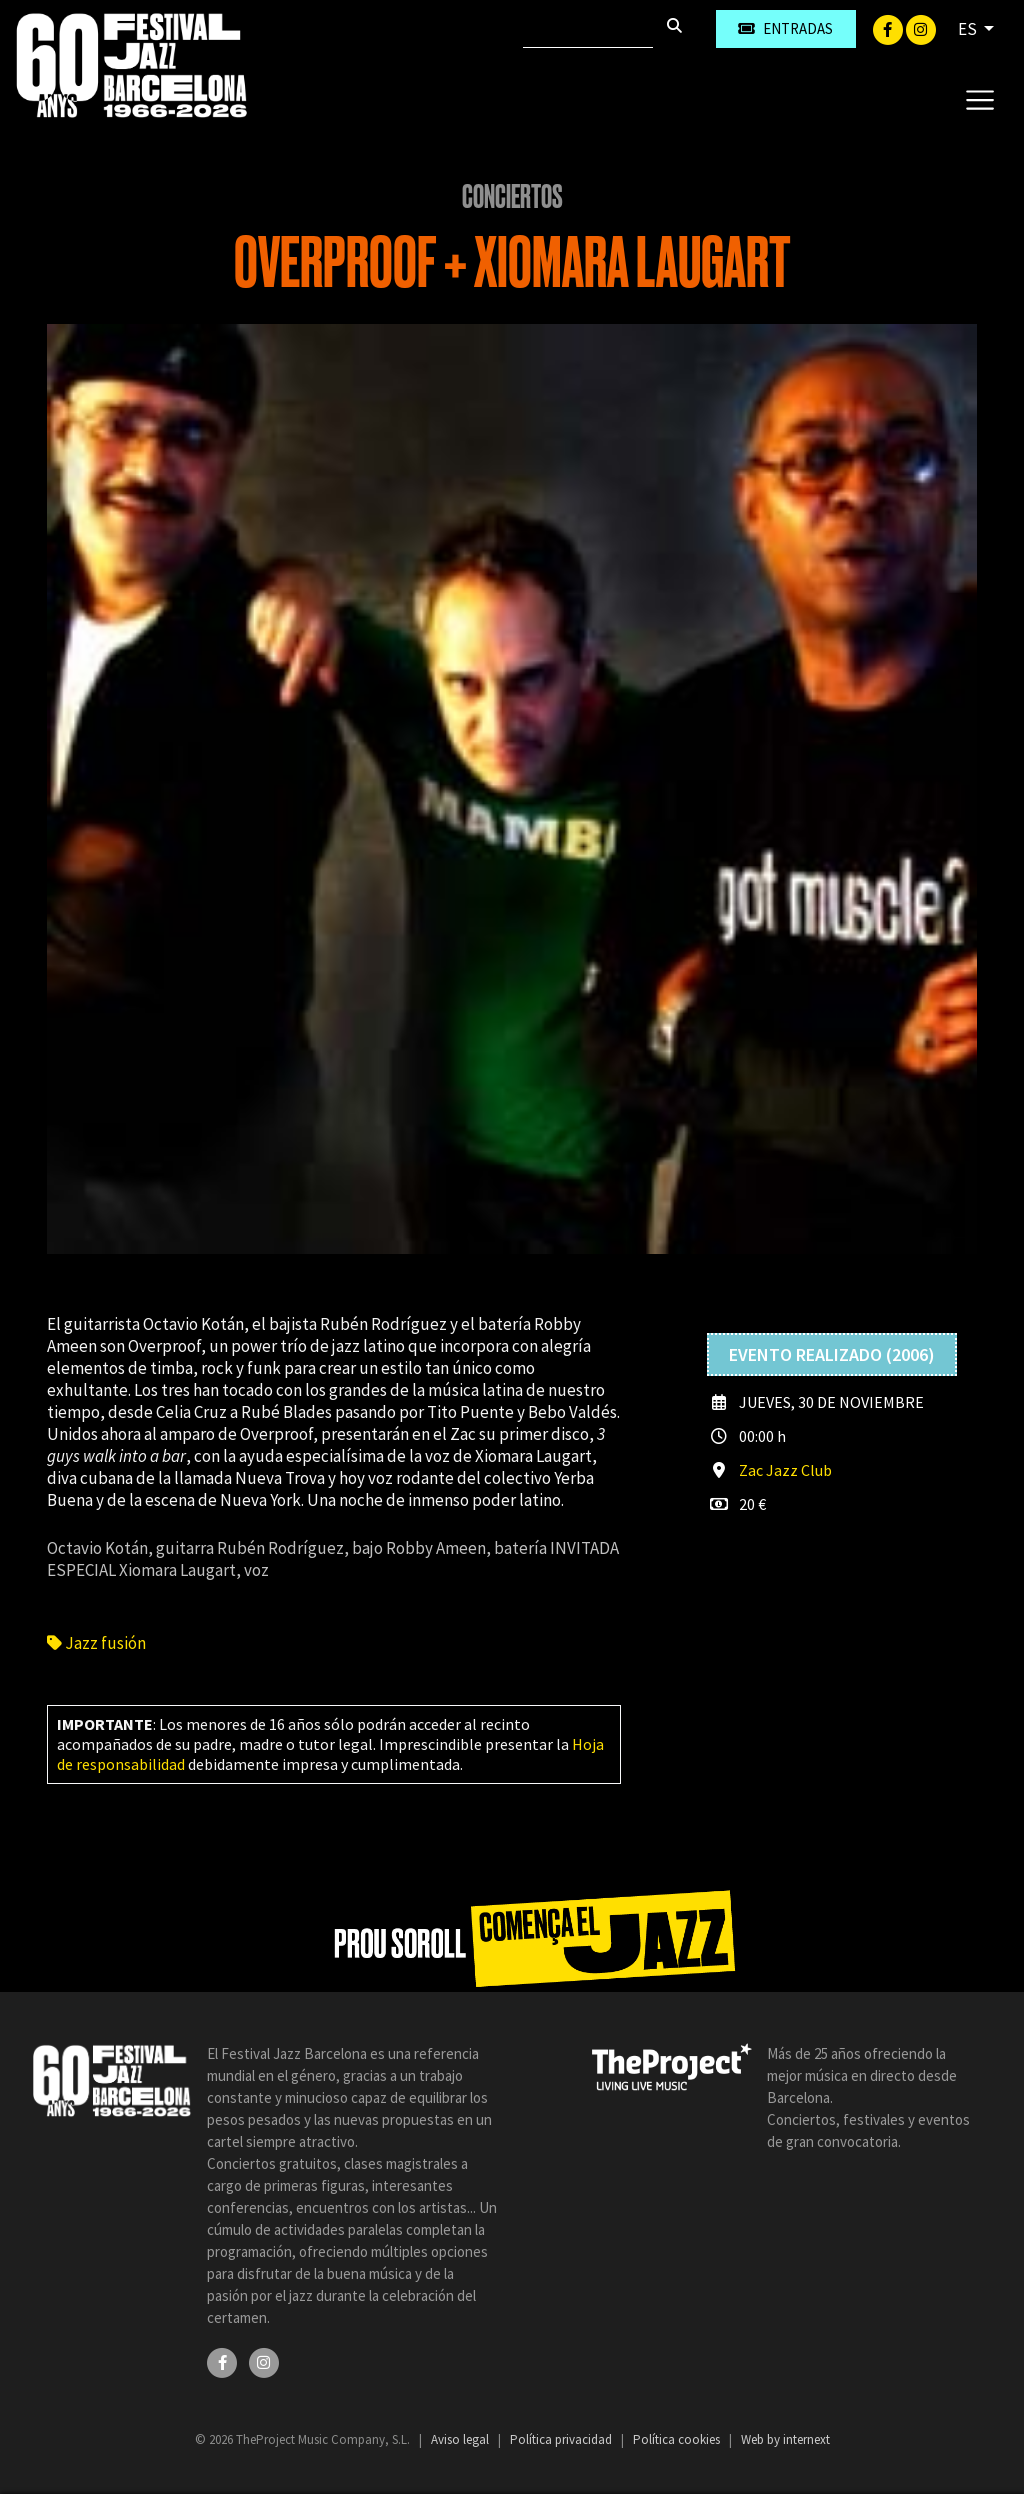  What do you see at coordinates (969, 29) in the screenshot?
I see `ES [button]` at bounding box center [969, 29].